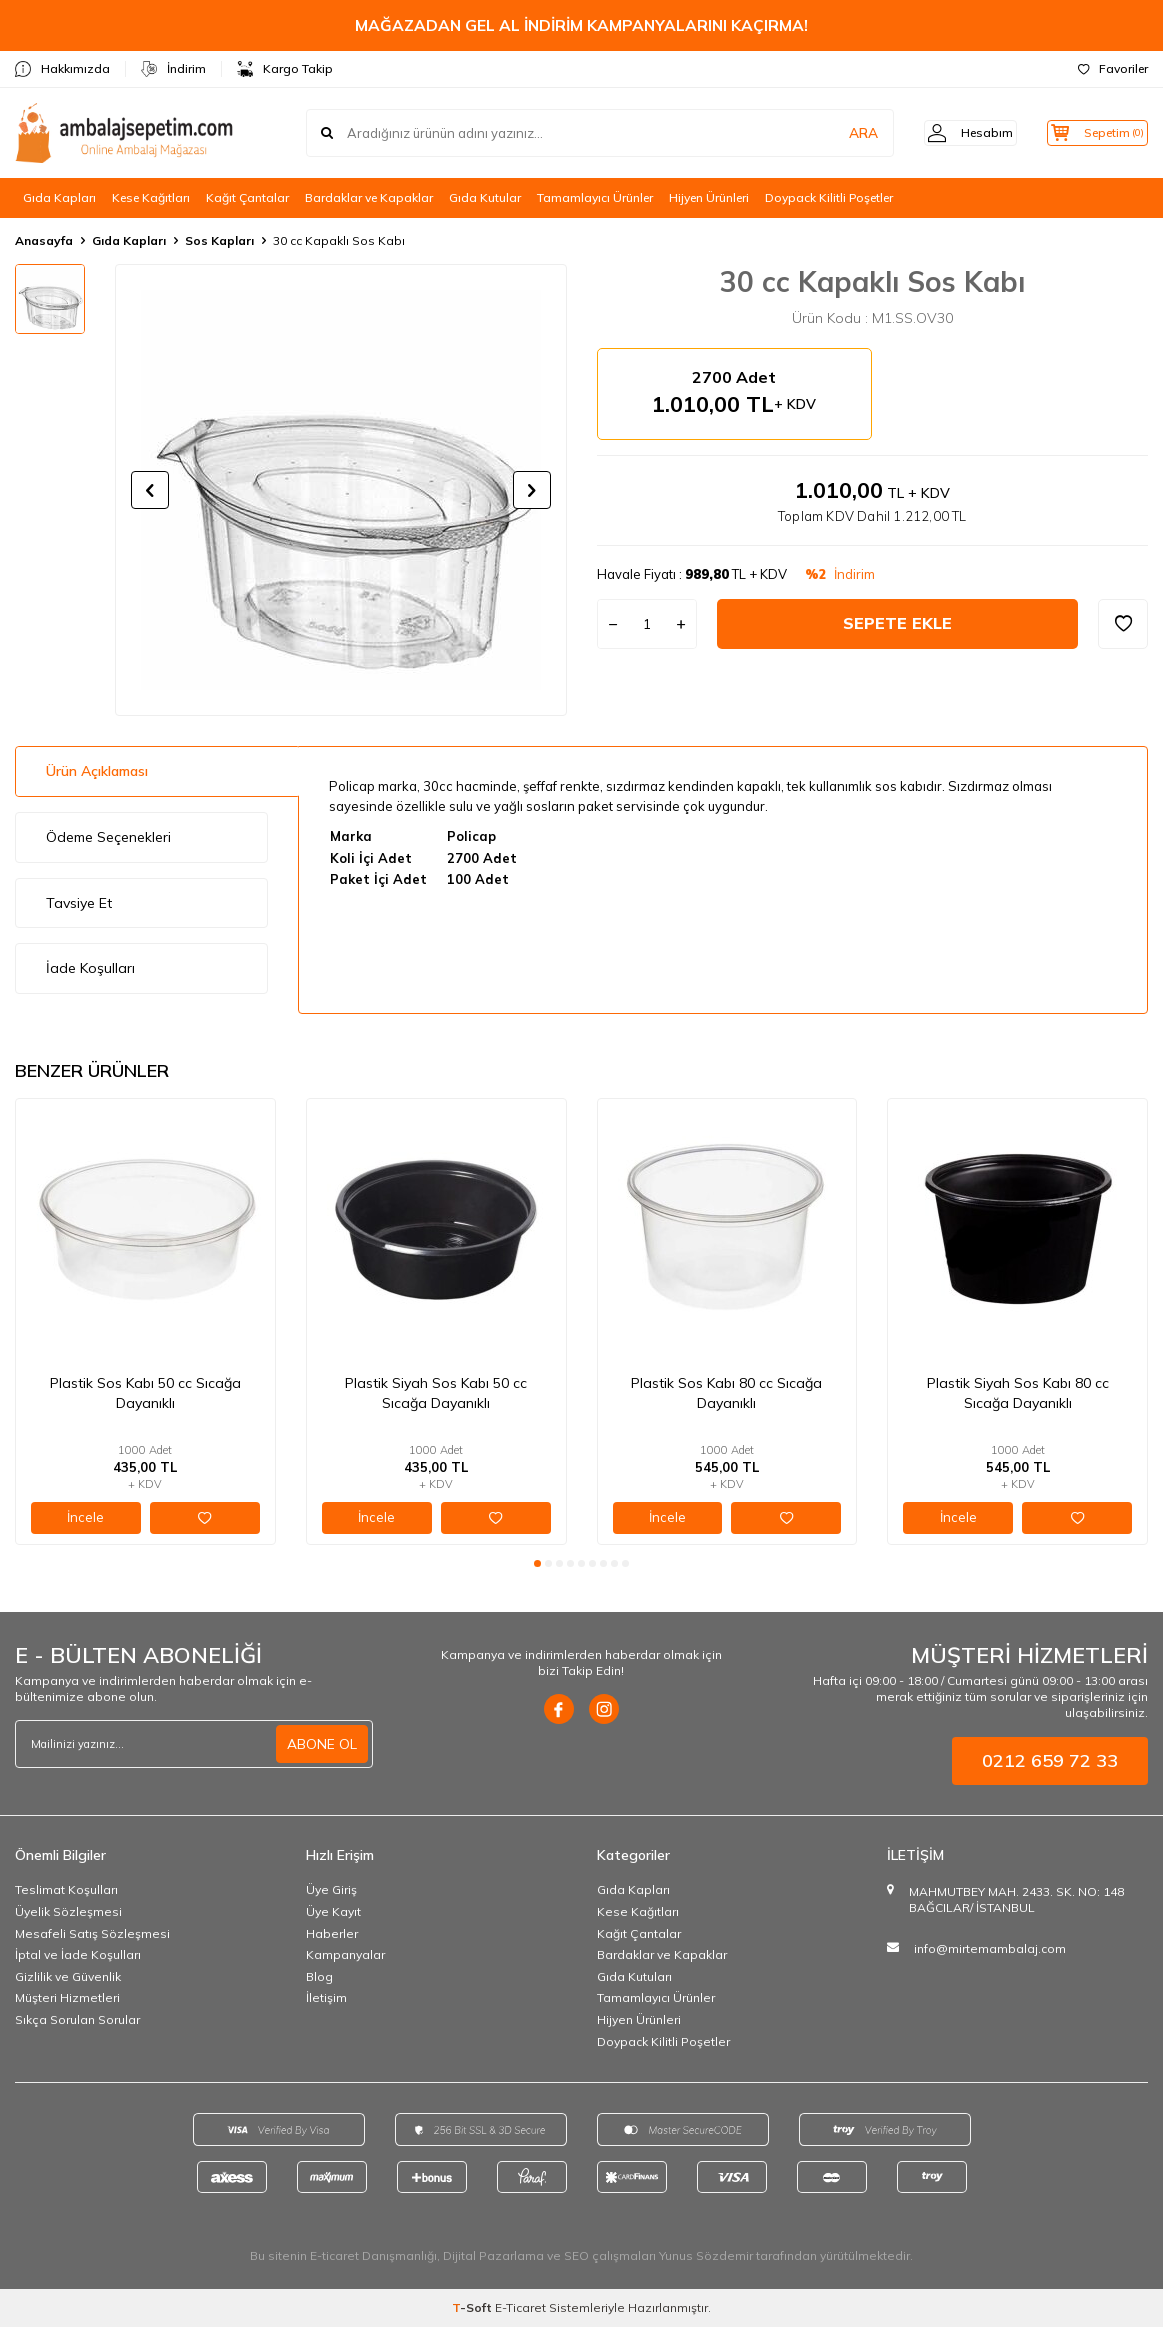 This screenshot has height=2327, width=1163. What do you see at coordinates (77, 2019) in the screenshot?
I see `Sıkça Sorulan Sorular` at bounding box center [77, 2019].